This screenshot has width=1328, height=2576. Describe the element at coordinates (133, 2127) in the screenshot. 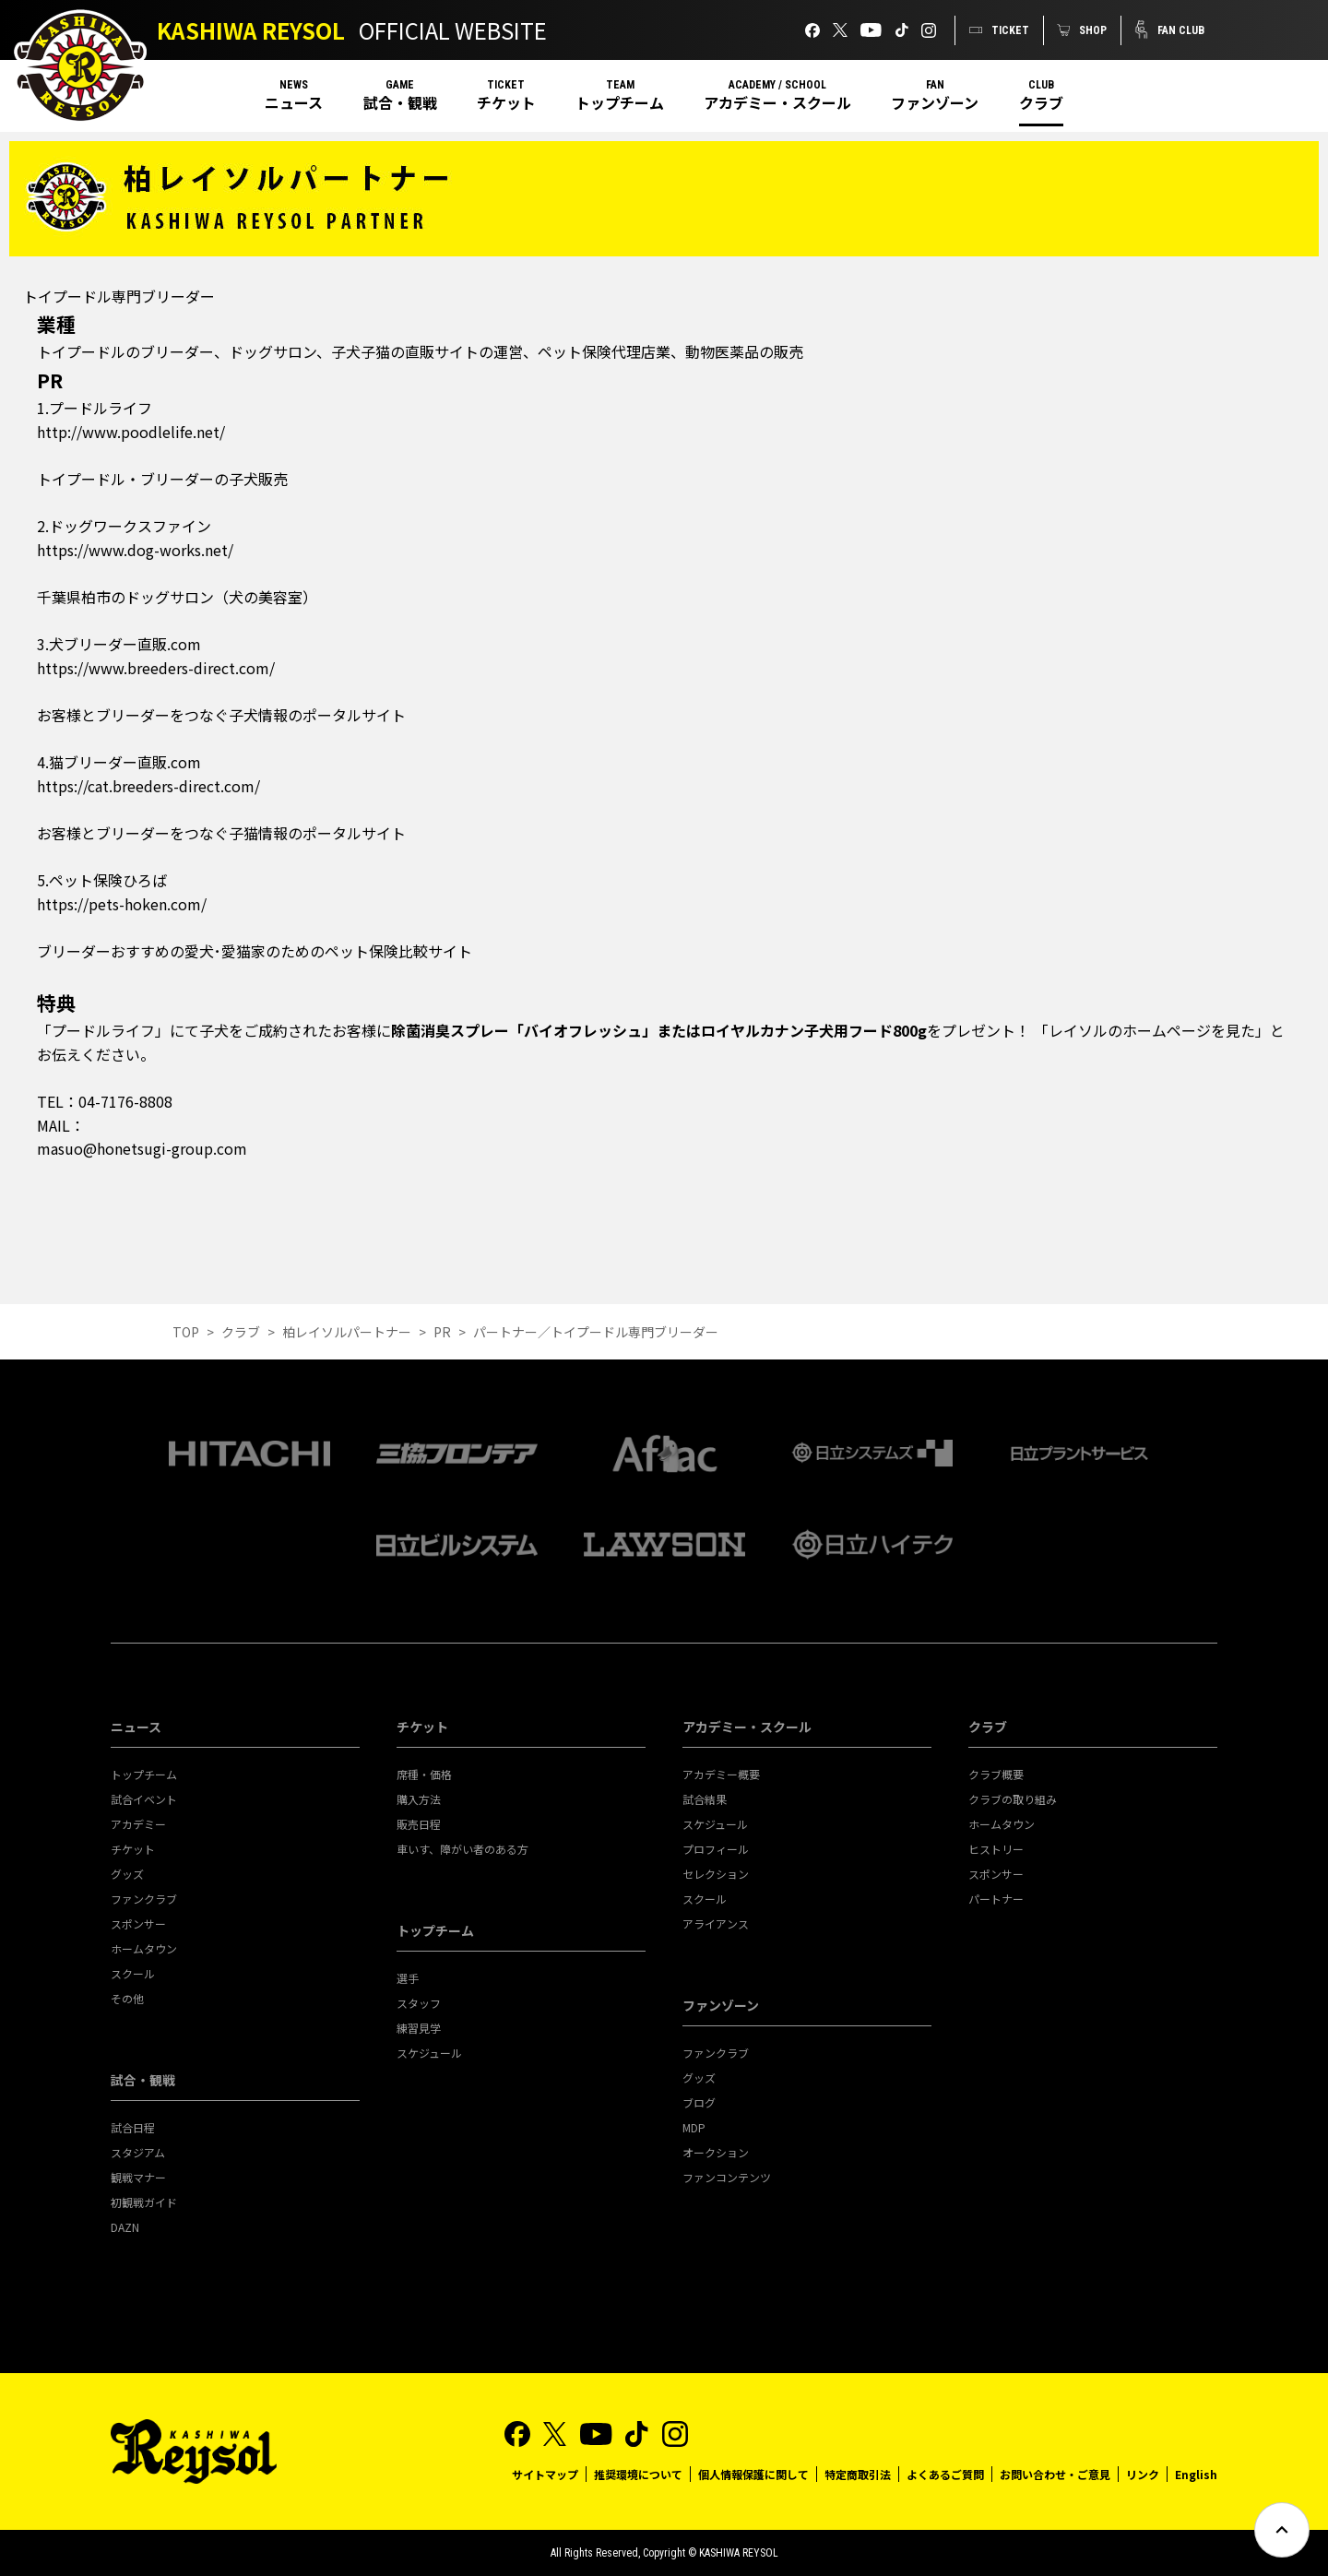

I see `試合日程` at that location.